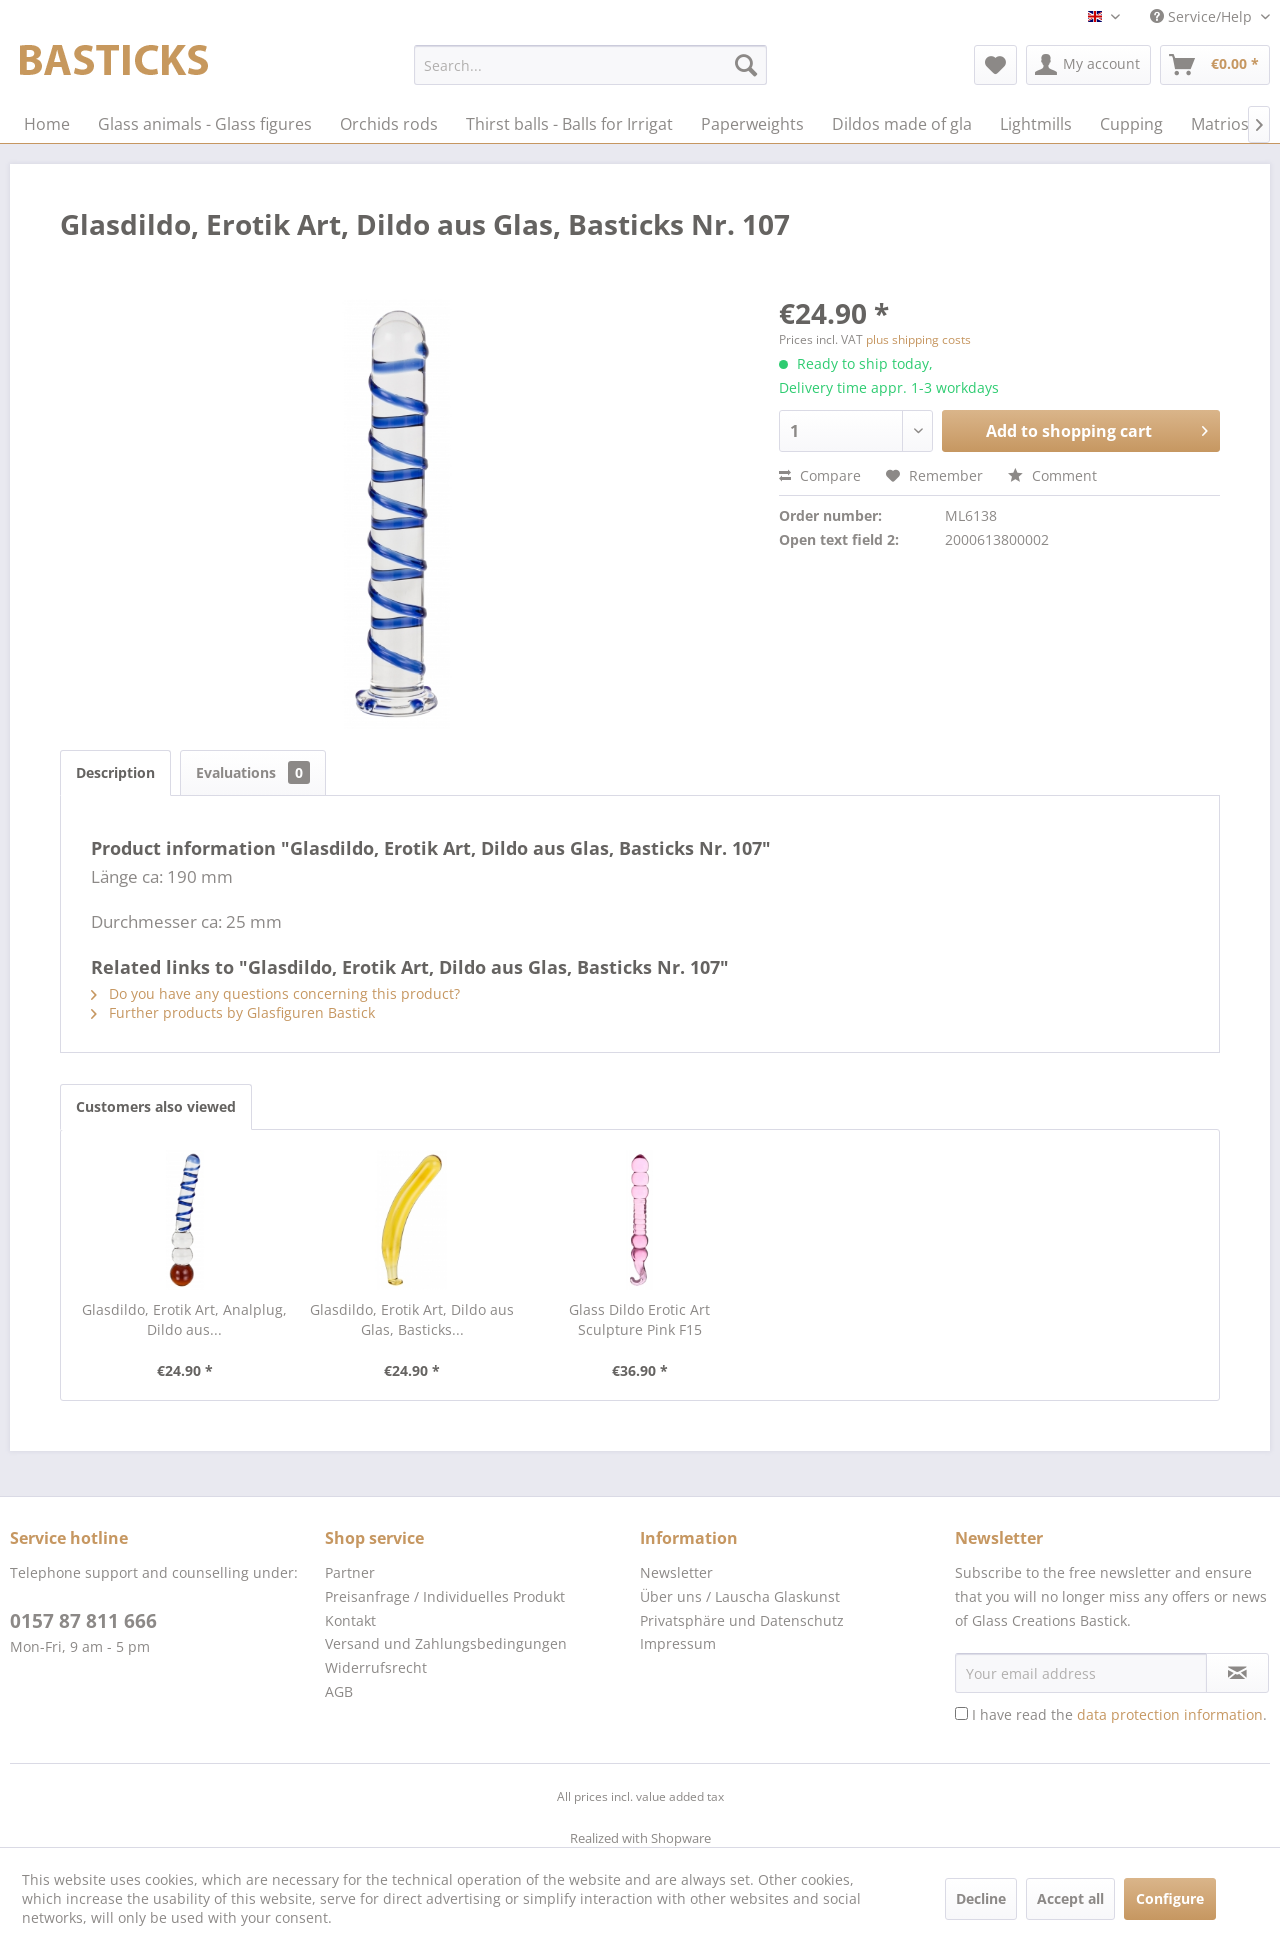 The width and height of the screenshot is (1280, 1949). Describe the element at coordinates (445, 1596) in the screenshot. I see `Preisanfrage / Individuelles Produkt` at that location.